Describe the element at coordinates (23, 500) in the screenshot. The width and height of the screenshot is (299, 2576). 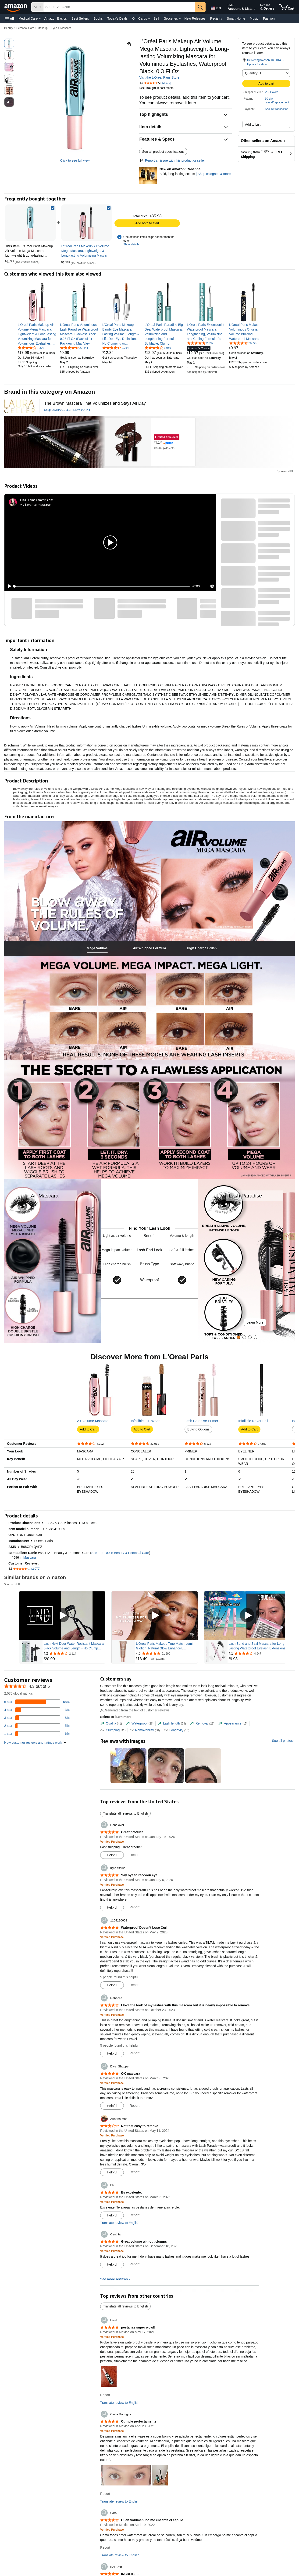
I see `[Lisa]` at that location.